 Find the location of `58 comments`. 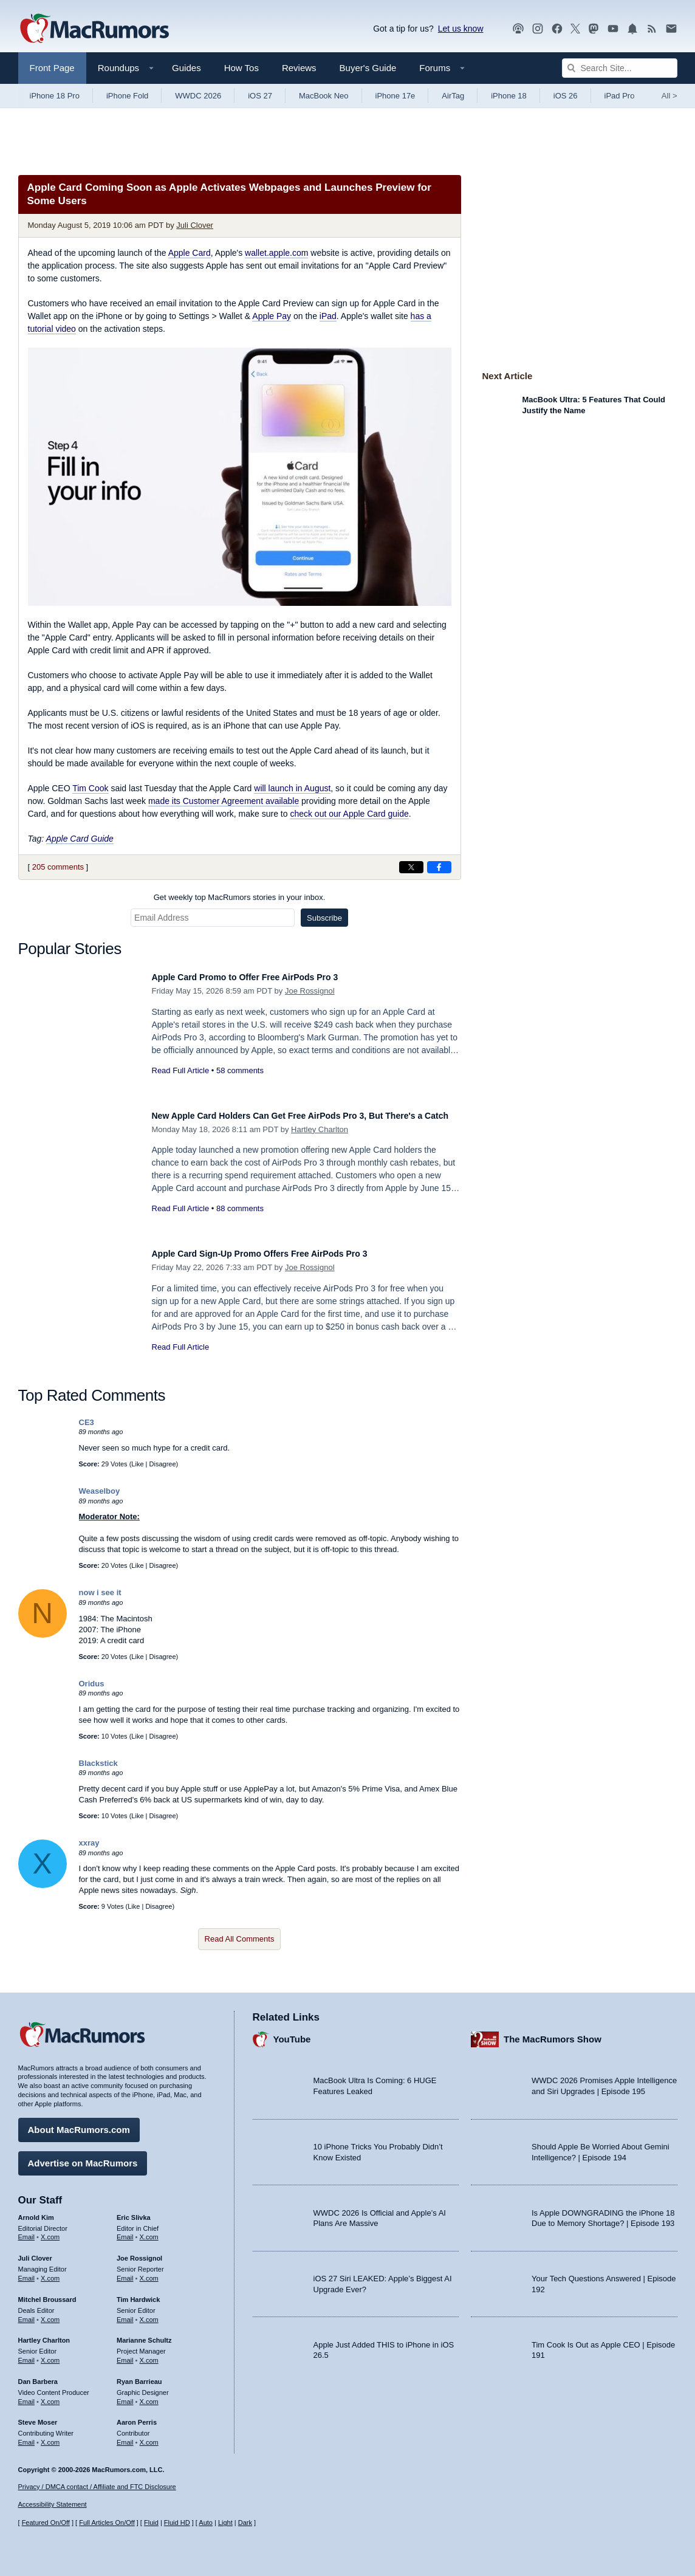

58 comments is located at coordinates (240, 1070).